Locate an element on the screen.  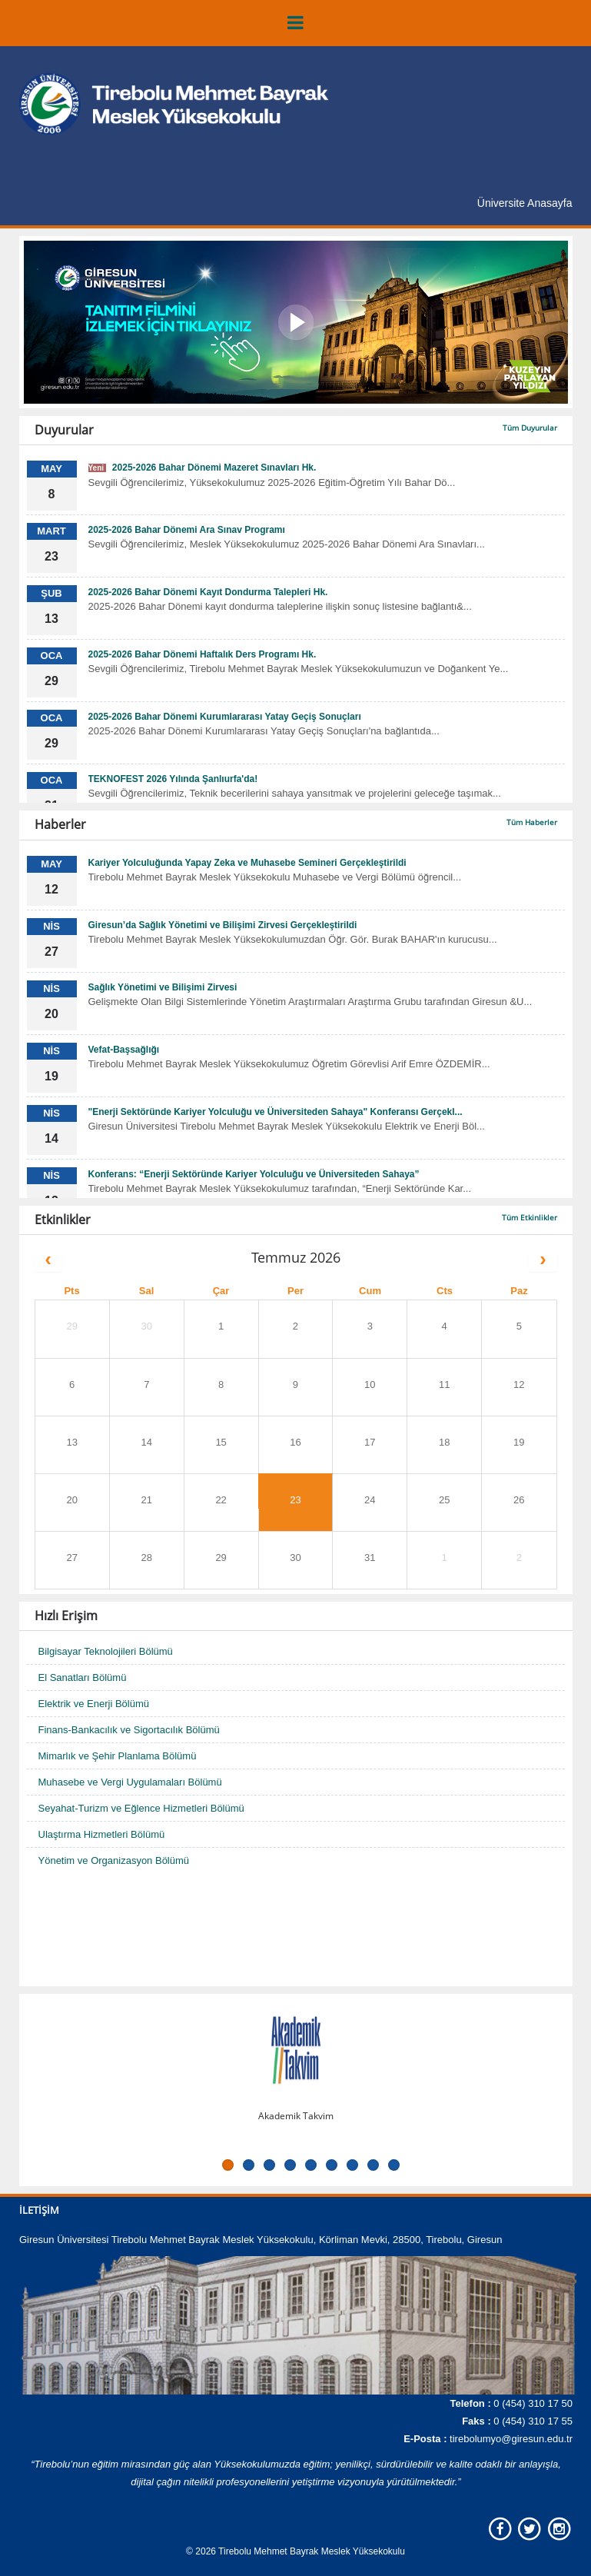
Tüm Duyurular is located at coordinates (530, 427).